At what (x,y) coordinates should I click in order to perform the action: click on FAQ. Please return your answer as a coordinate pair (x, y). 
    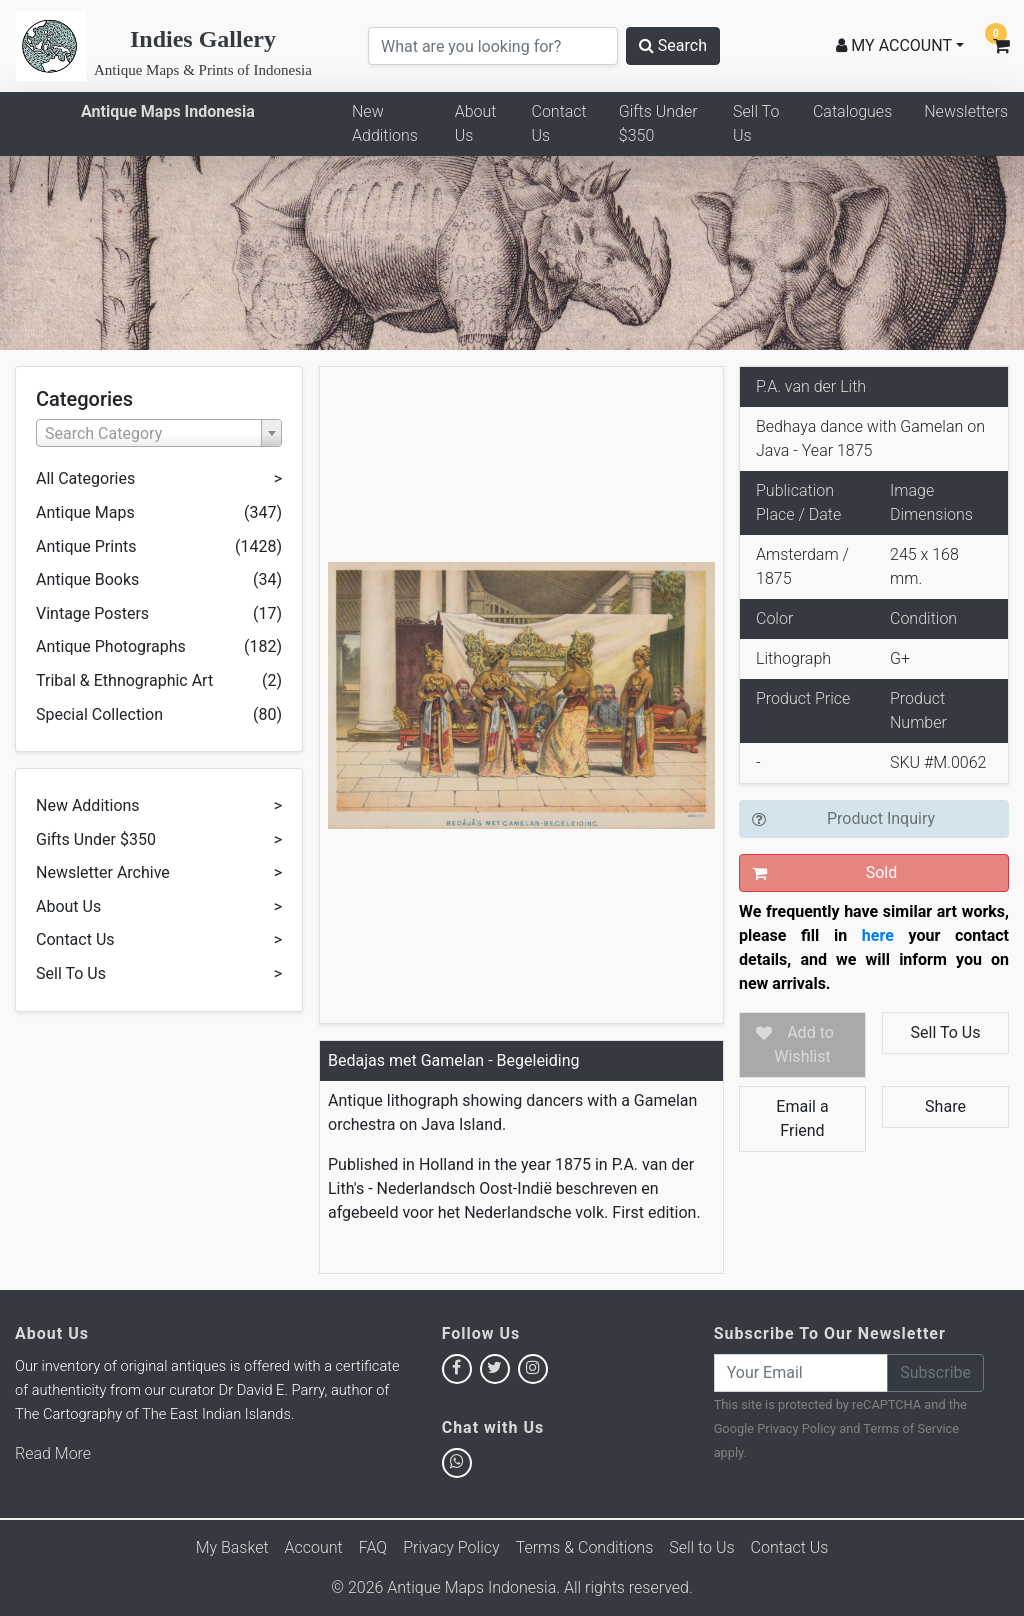
    Looking at the image, I should click on (373, 1547).